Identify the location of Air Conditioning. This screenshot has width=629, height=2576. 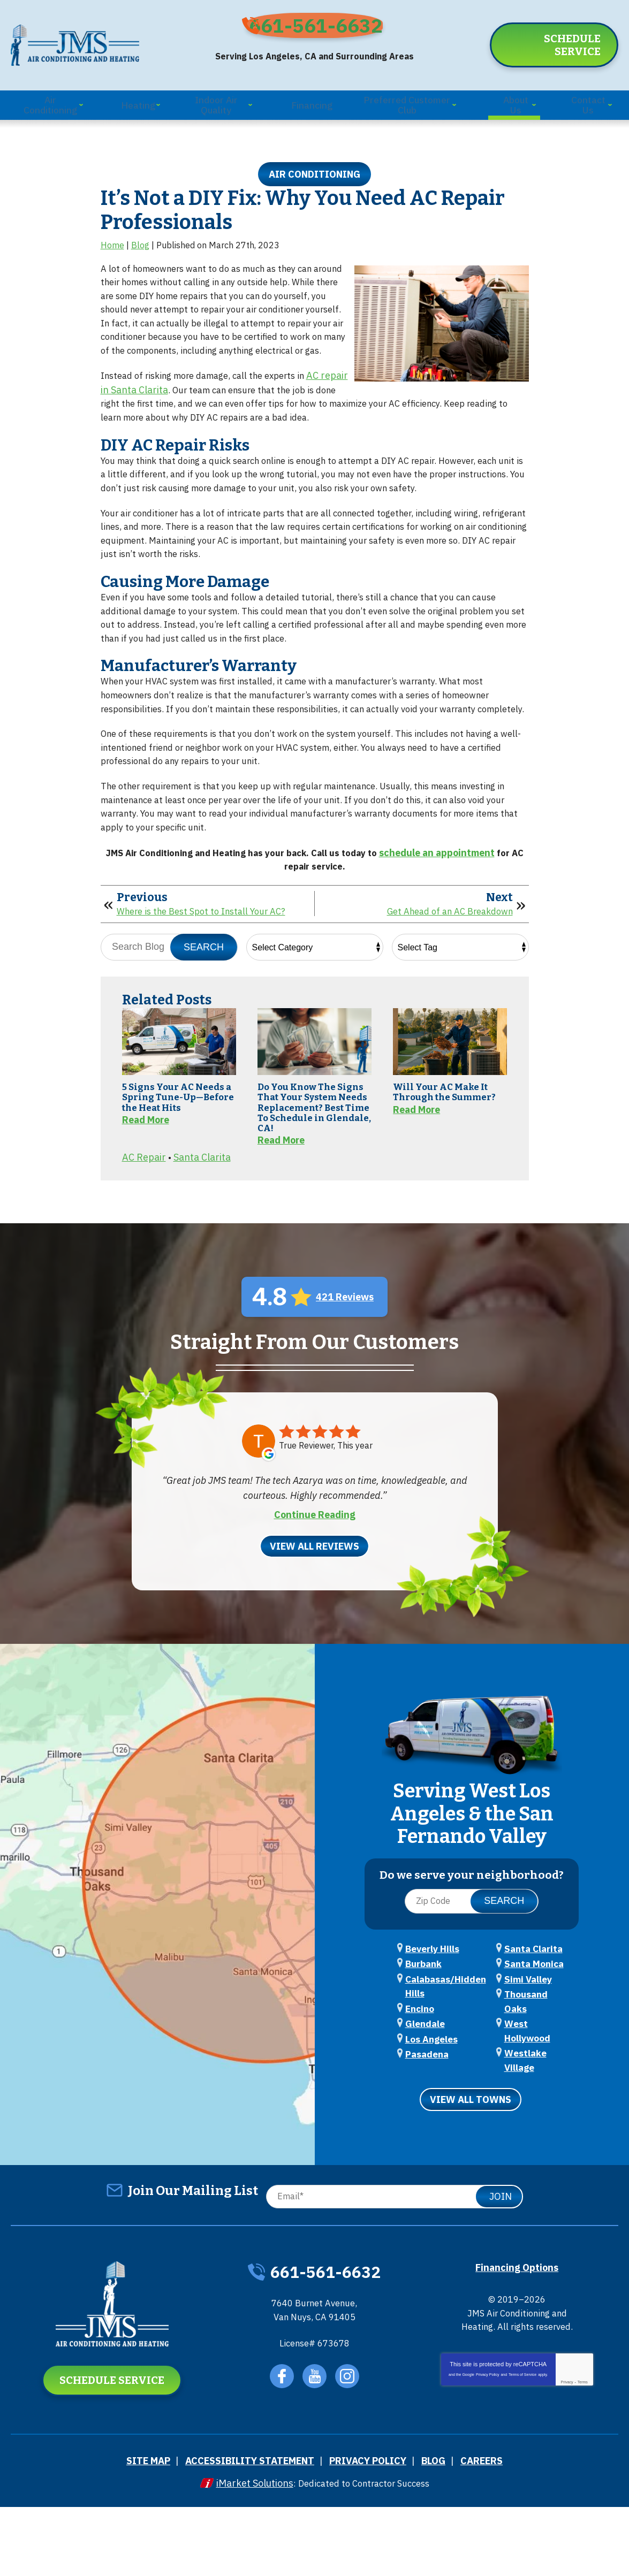
(314, 165).